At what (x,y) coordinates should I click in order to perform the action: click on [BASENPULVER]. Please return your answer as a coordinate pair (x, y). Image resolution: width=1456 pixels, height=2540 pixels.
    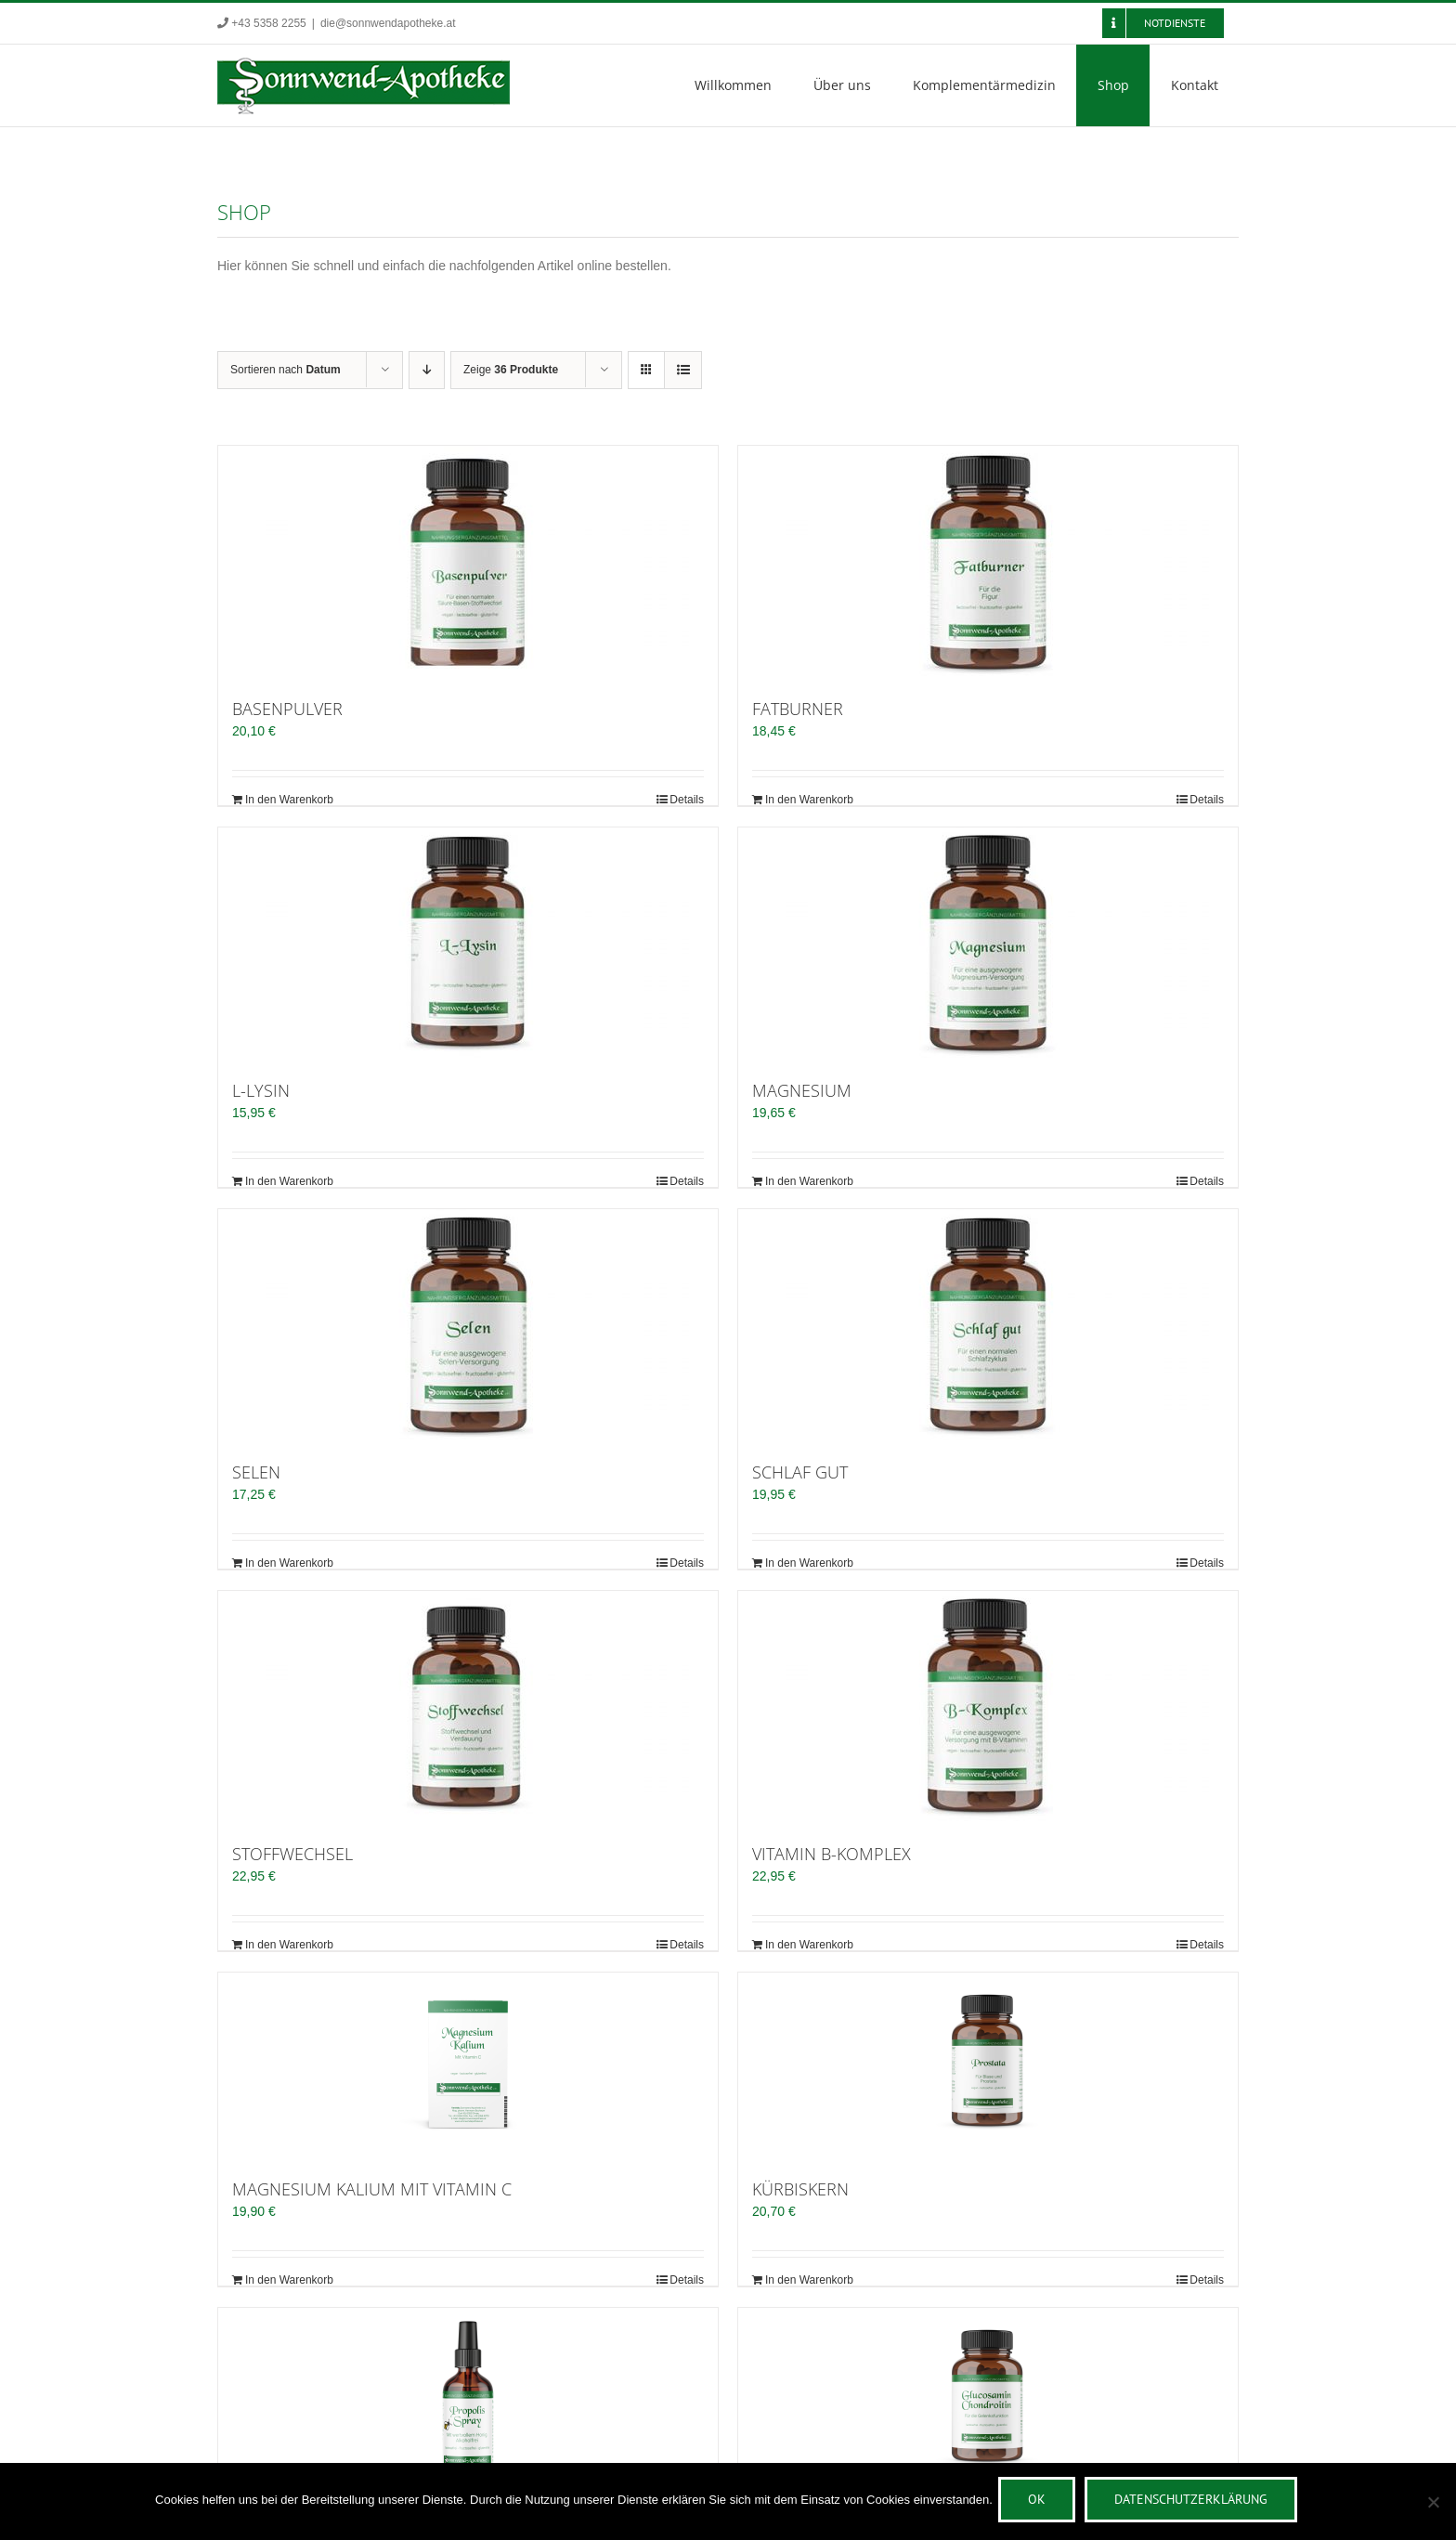
    Looking at the image, I should click on (468, 562).